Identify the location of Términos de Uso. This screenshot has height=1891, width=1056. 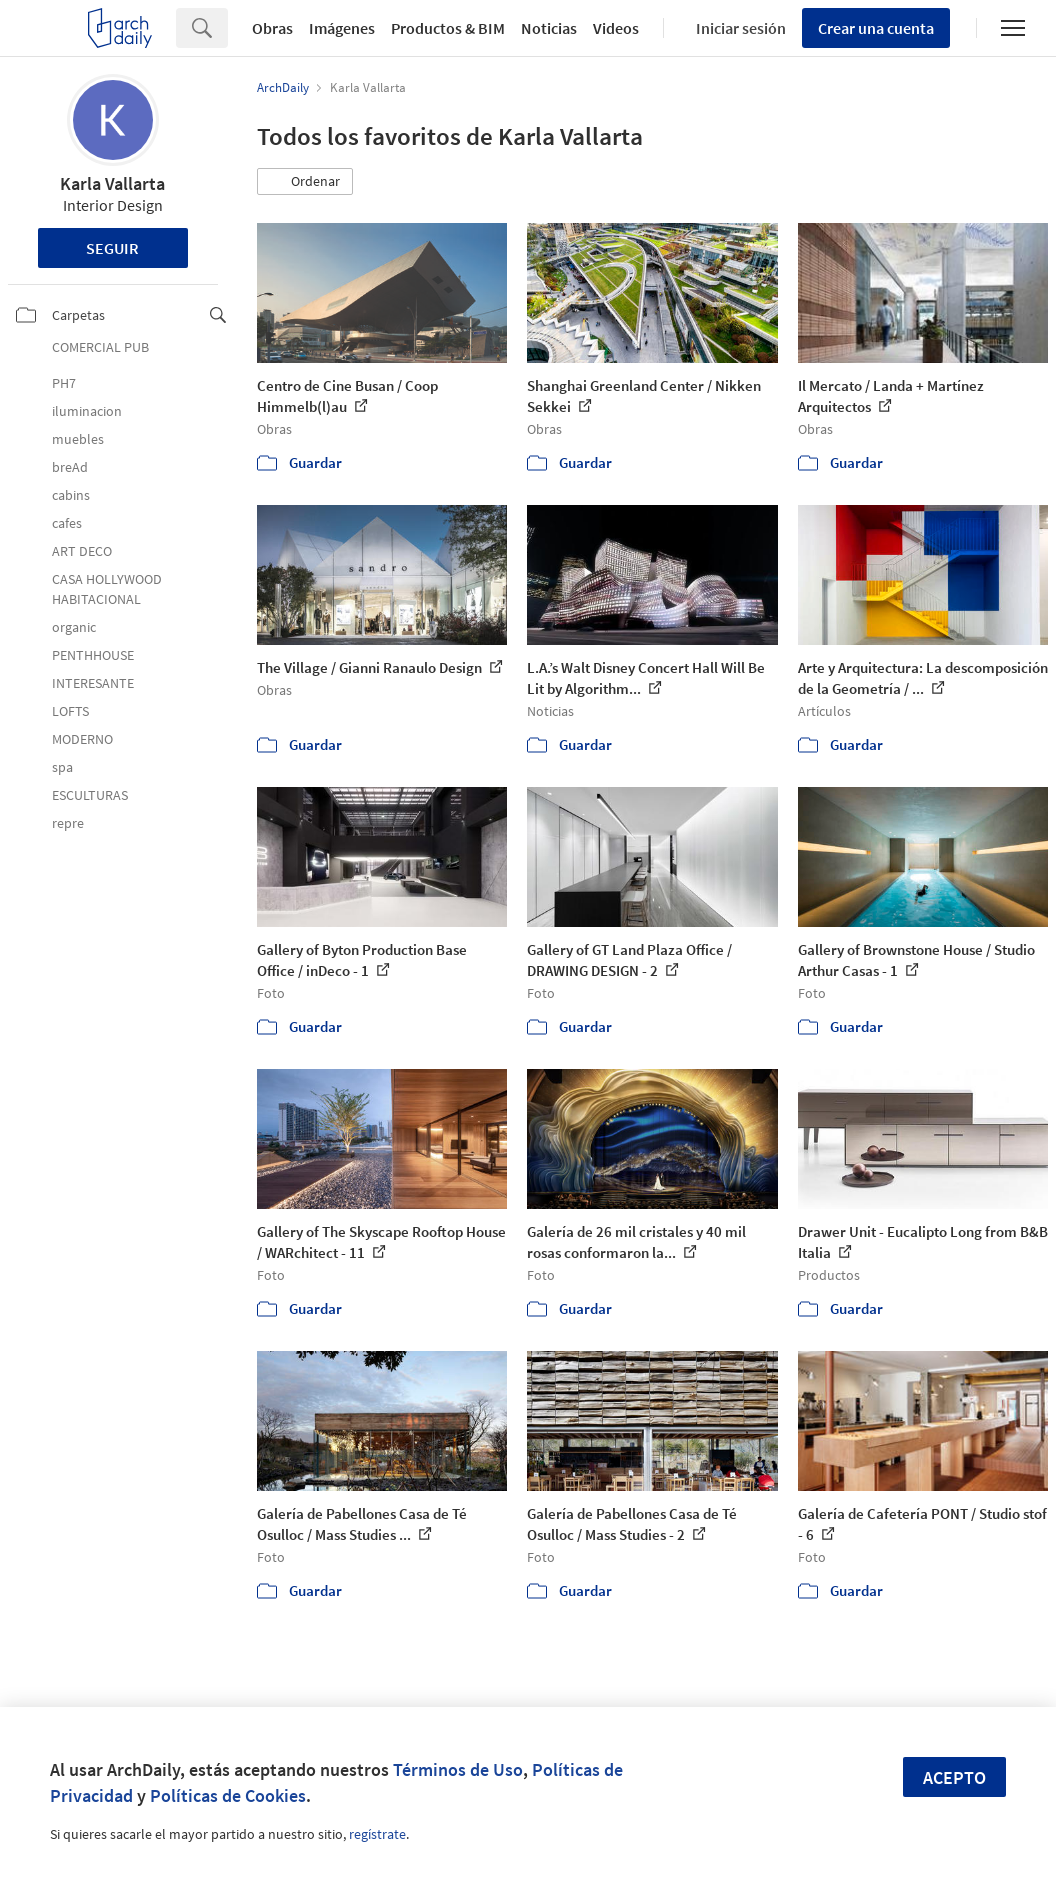
(458, 1769).